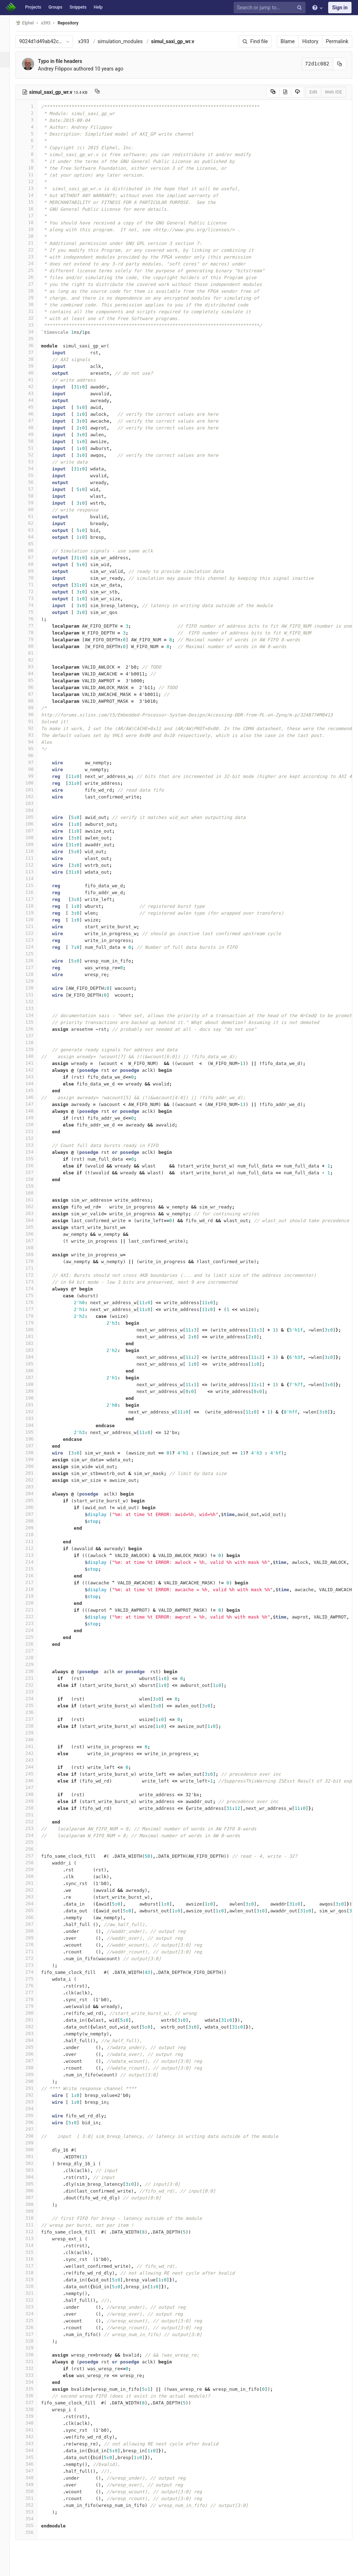  Describe the element at coordinates (35, 297) in the screenshot. I see `29` at that location.